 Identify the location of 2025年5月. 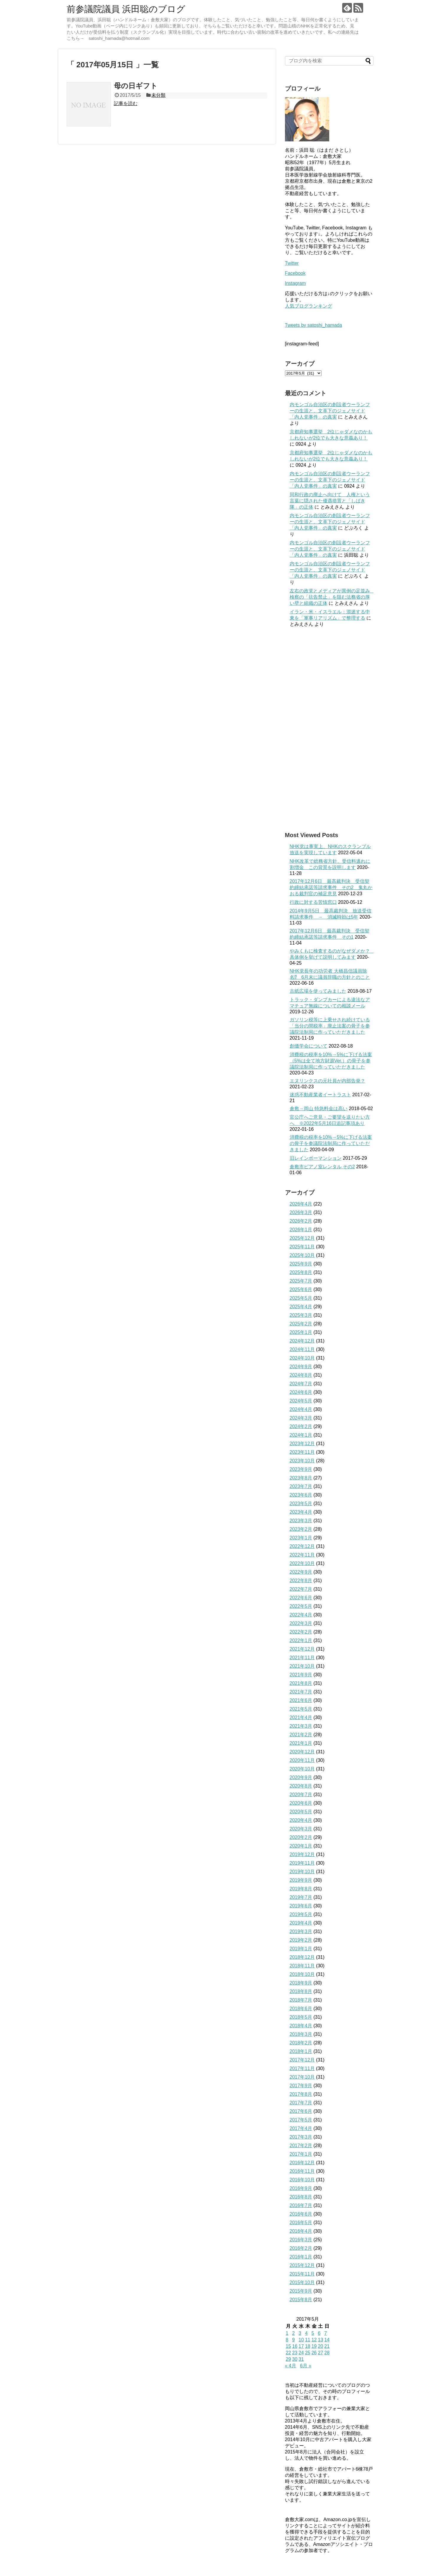
(301, 1298).